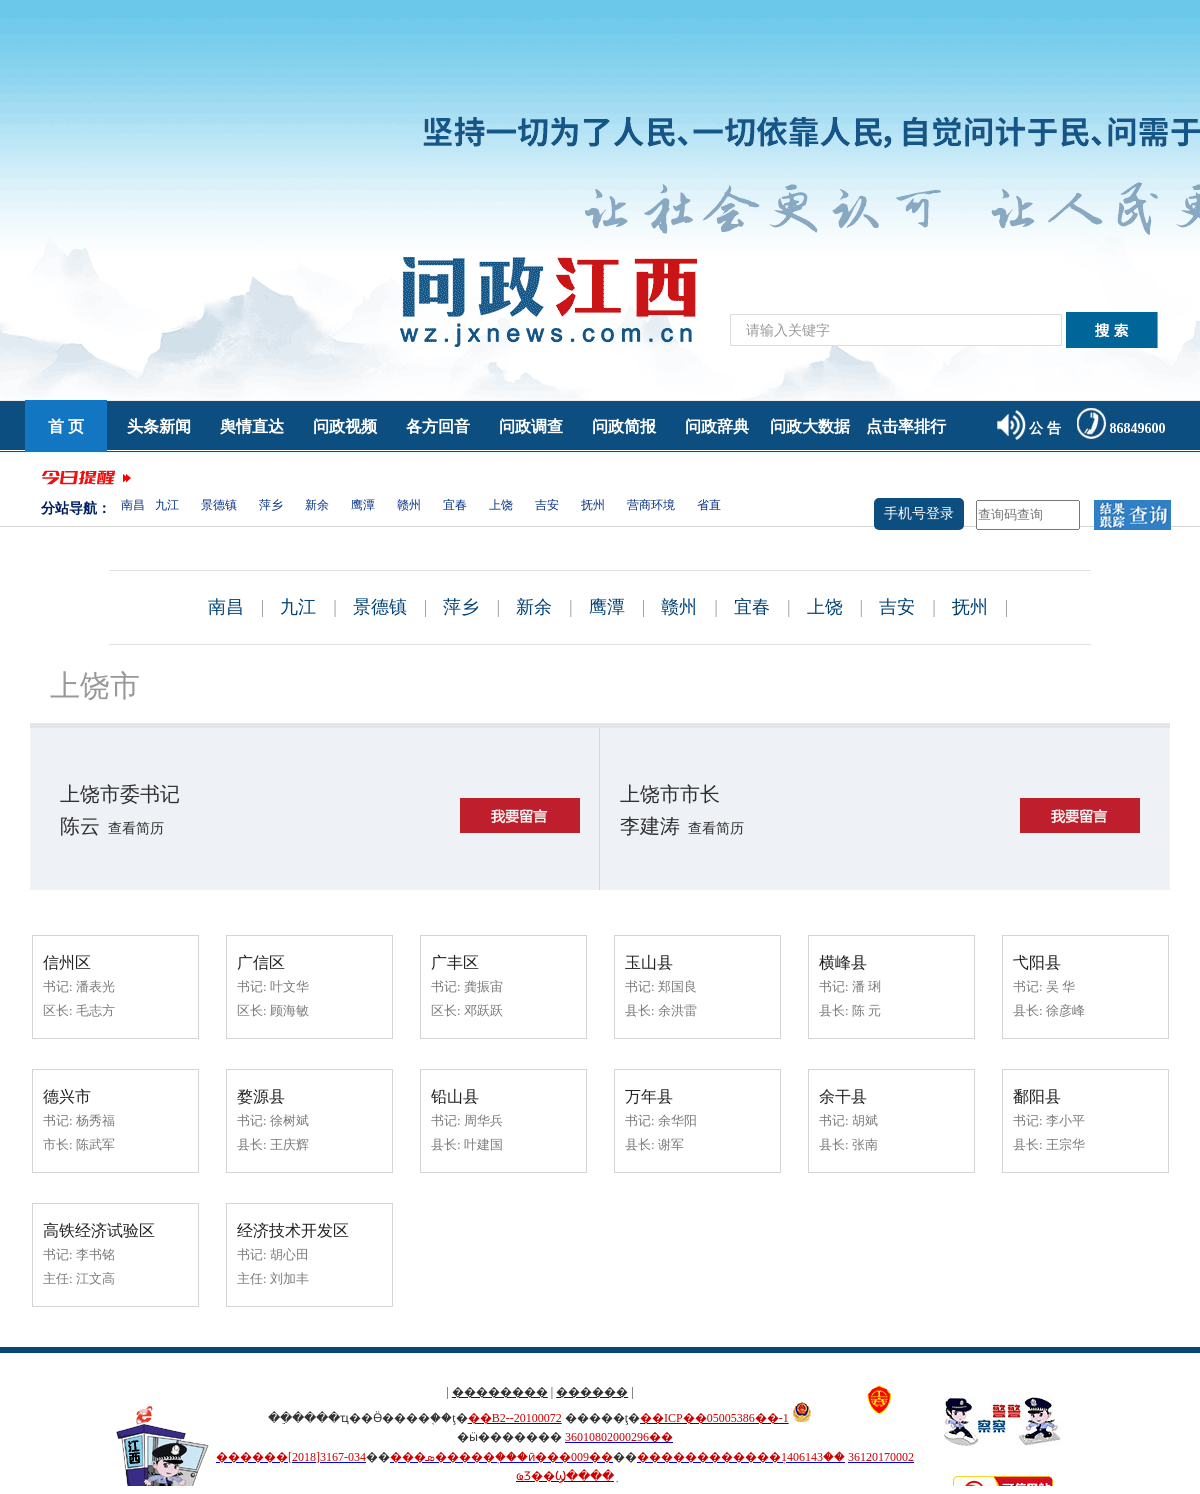 The width and height of the screenshot is (1200, 1494). What do you see at coordinates (501, 505) in the screenshot?
I see `上饶` at bounding box center [501, 505].